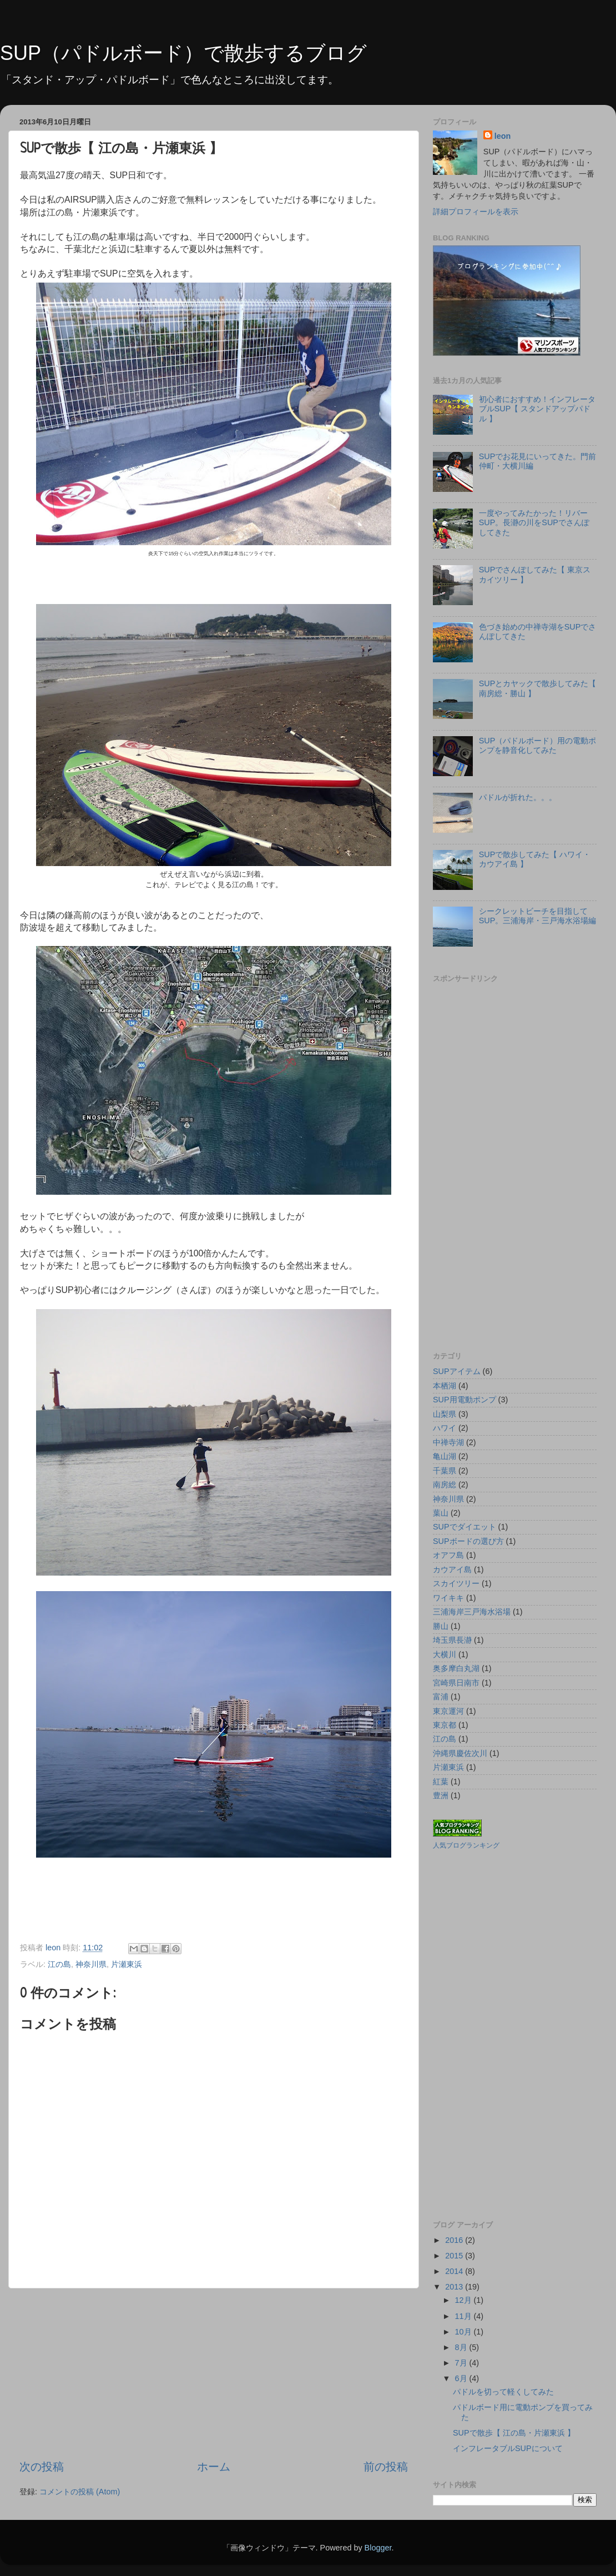 The height and width of the screenshot is (2576, 616). I want to click on 中禅寺湖, so click(448, 1442).